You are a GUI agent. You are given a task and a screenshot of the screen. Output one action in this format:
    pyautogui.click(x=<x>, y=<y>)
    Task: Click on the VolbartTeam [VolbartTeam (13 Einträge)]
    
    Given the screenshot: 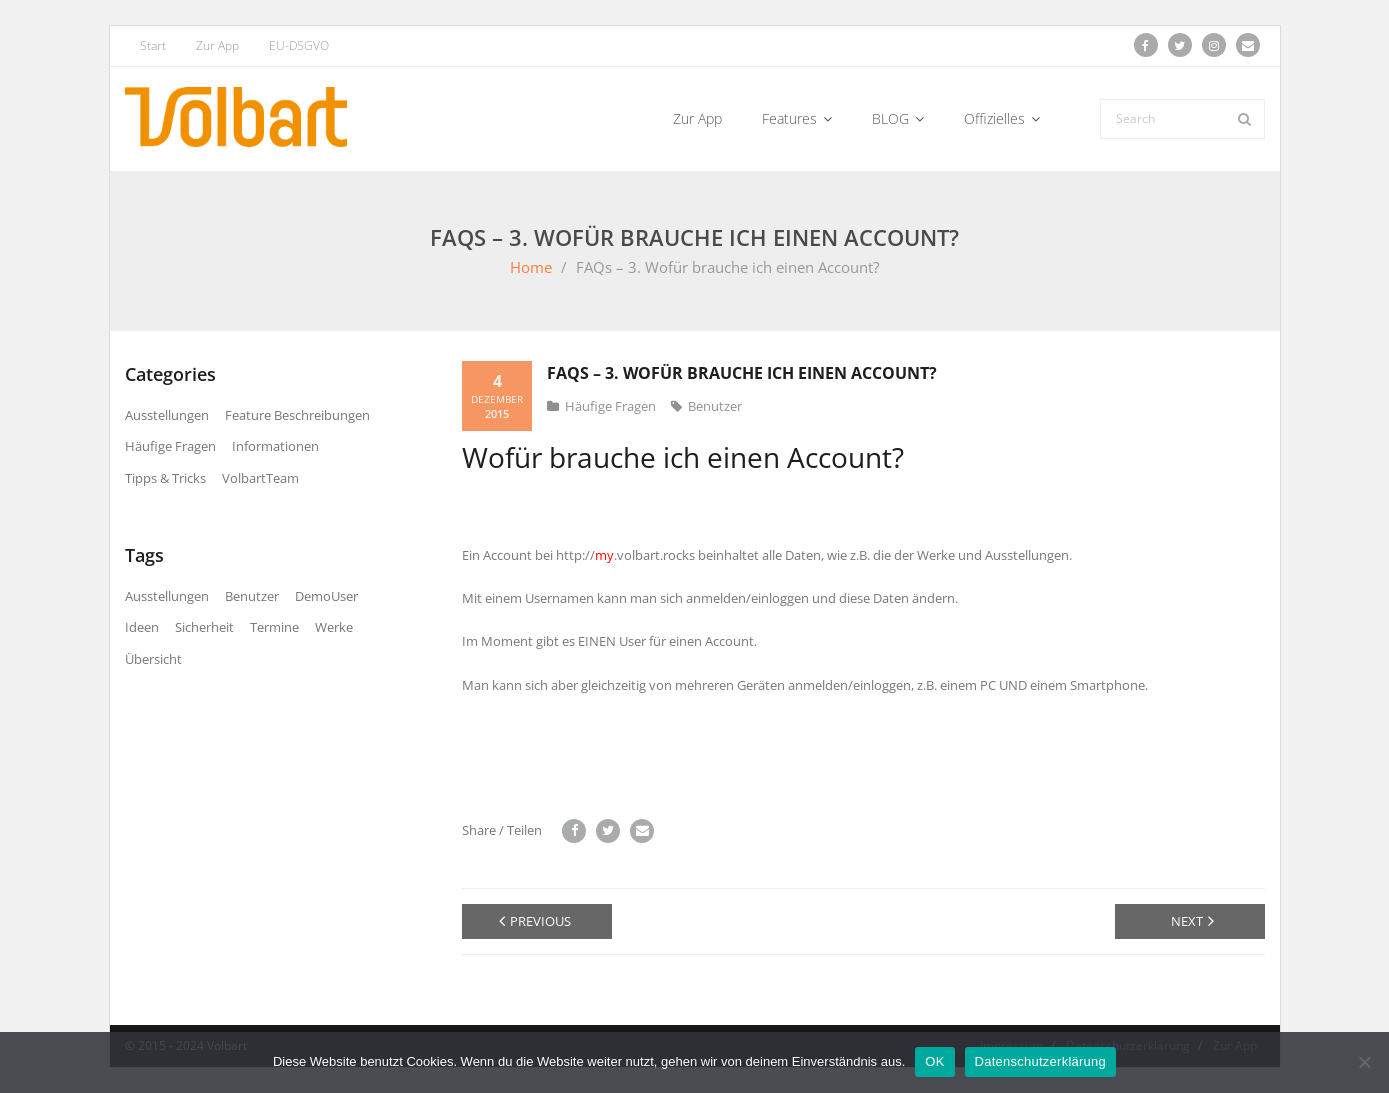 What is the action you would take?
    pyautogui.click(x=260, y=478)
    